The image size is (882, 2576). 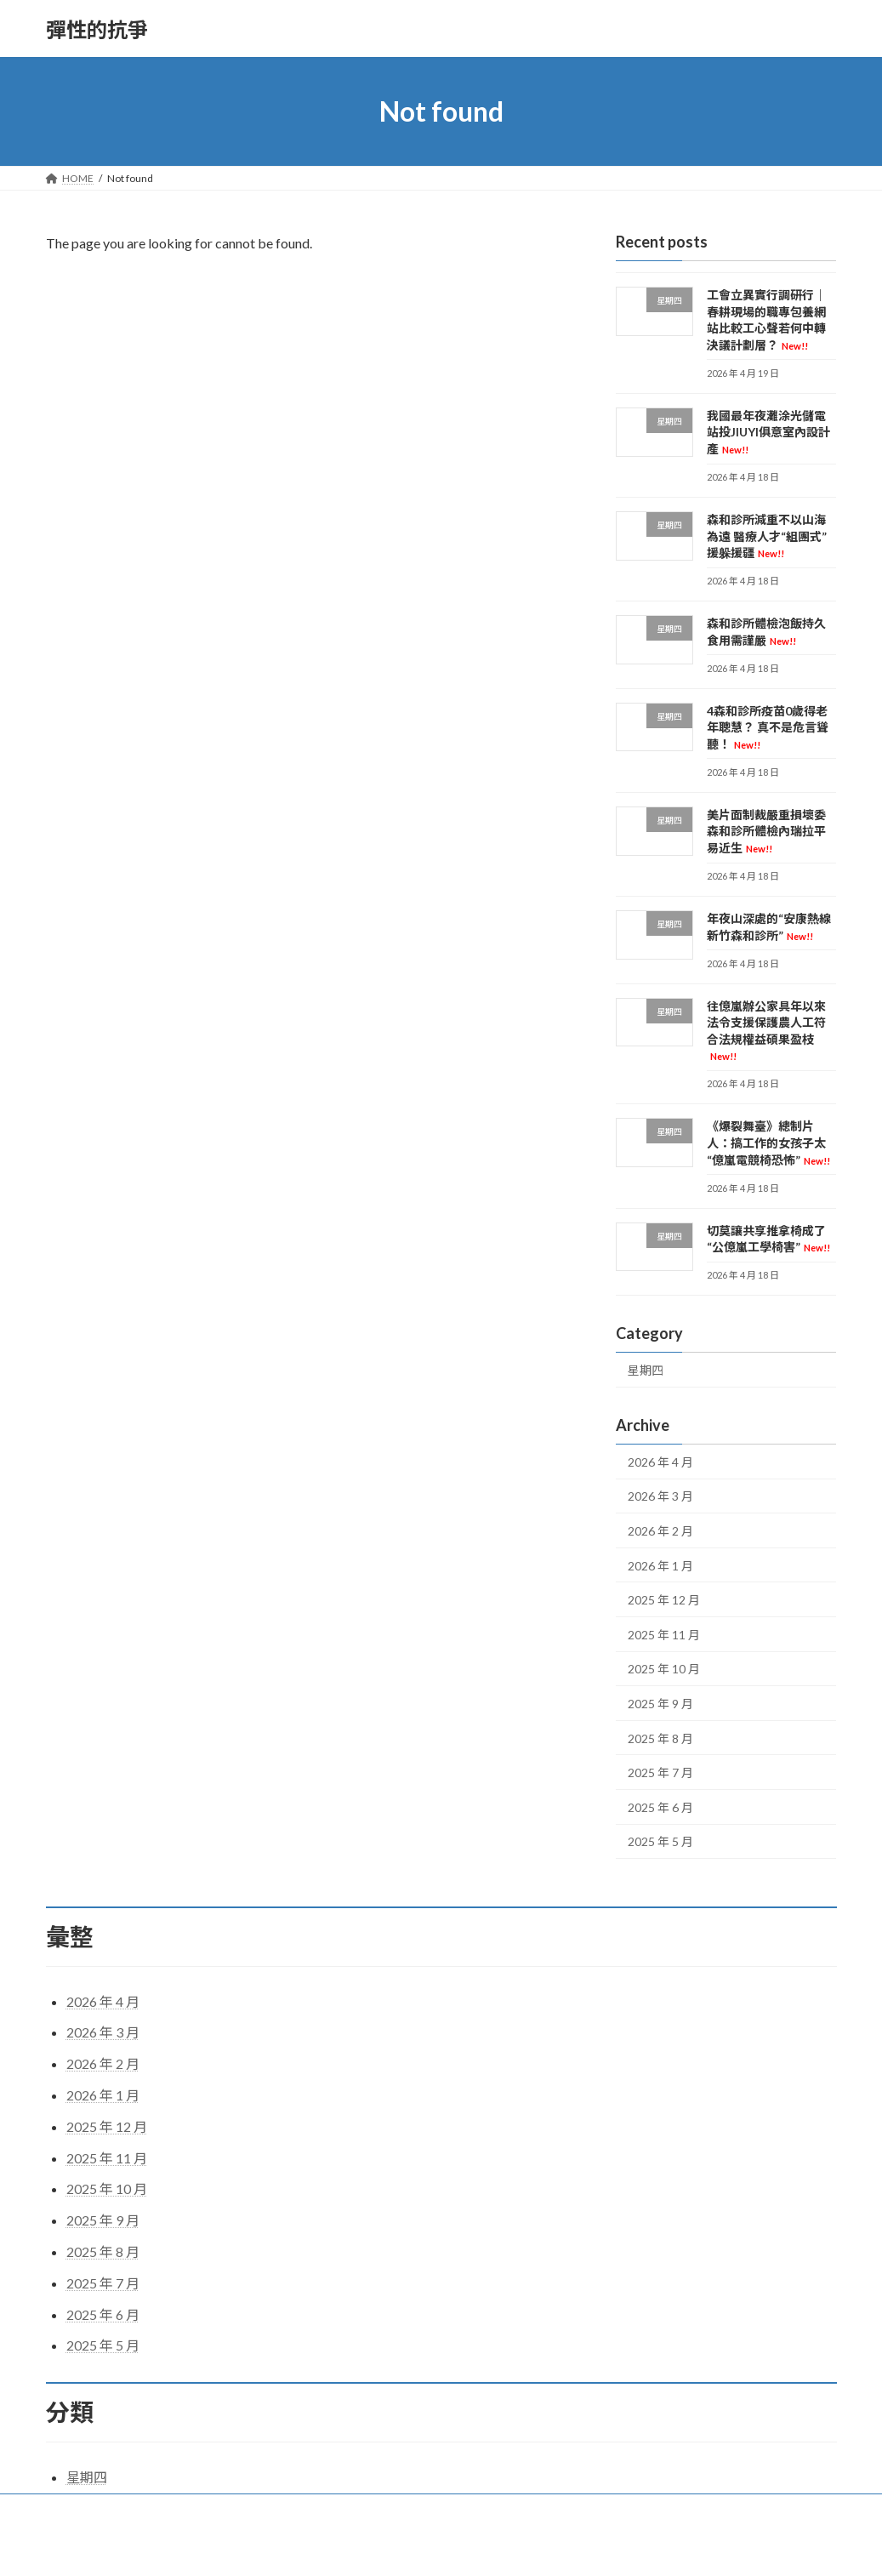 I want to click on 《爆裂舞臺》總制片人：搞工作的女孩子太“億嵐電競椅恐怖”, so click(x=768, y=1143).